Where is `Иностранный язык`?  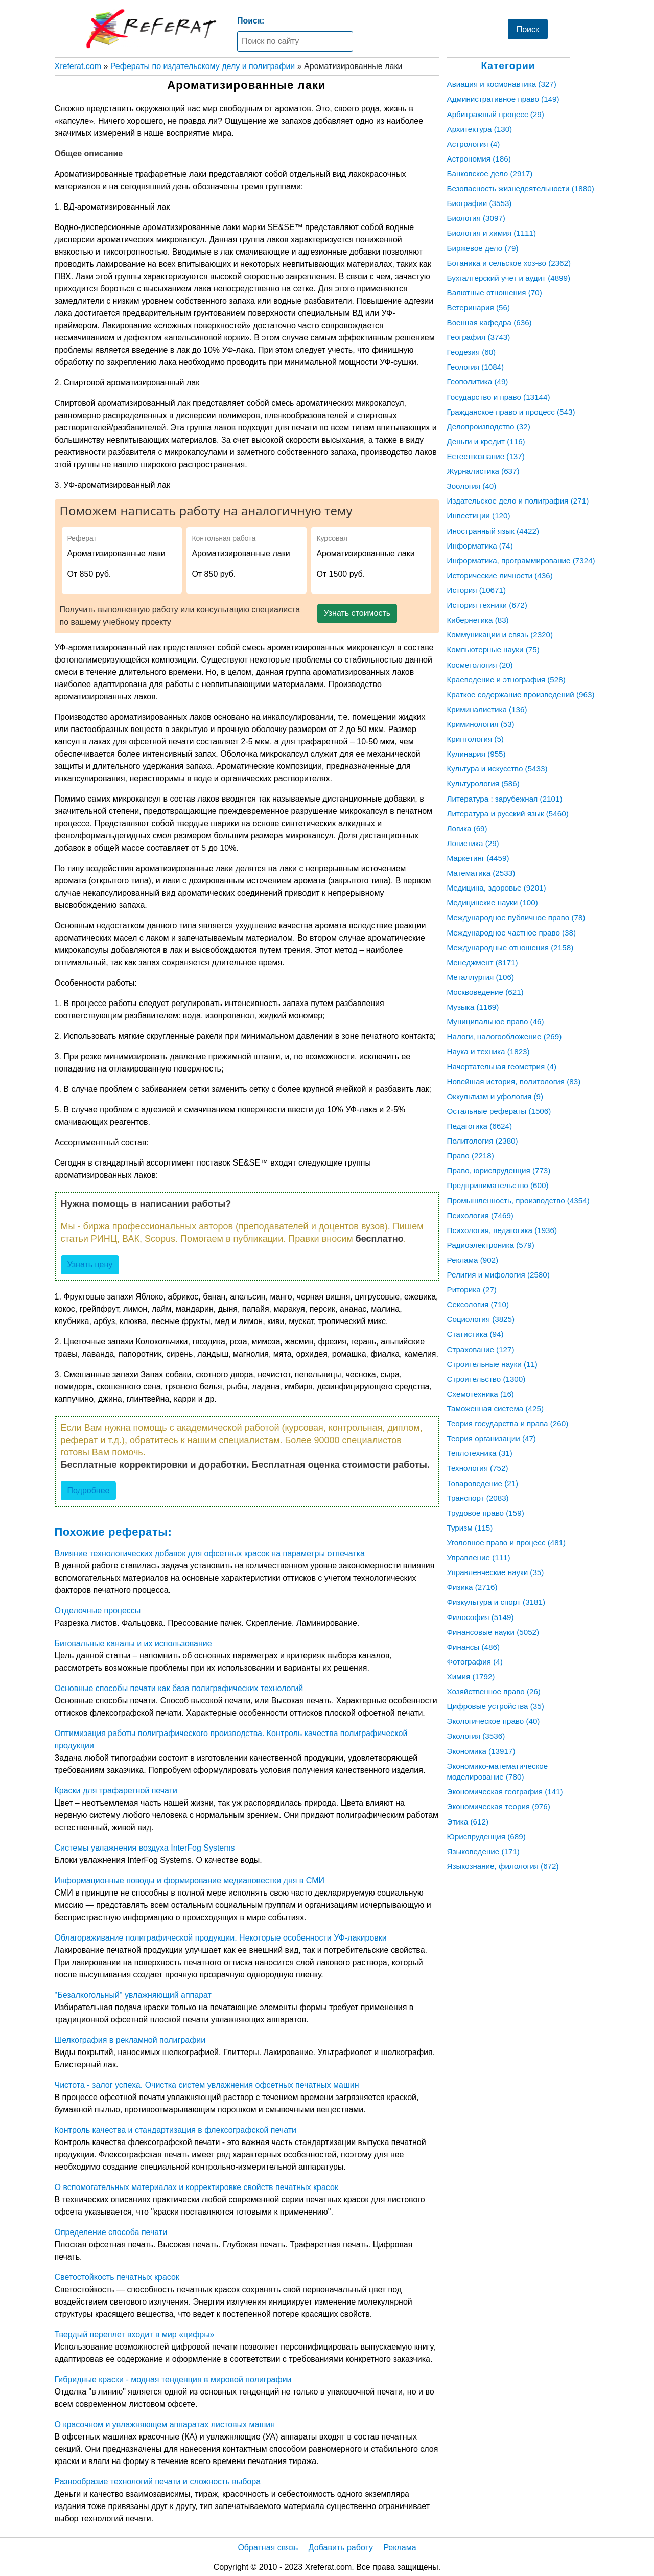 Иностранный язык is located at coordinates (493, 531).